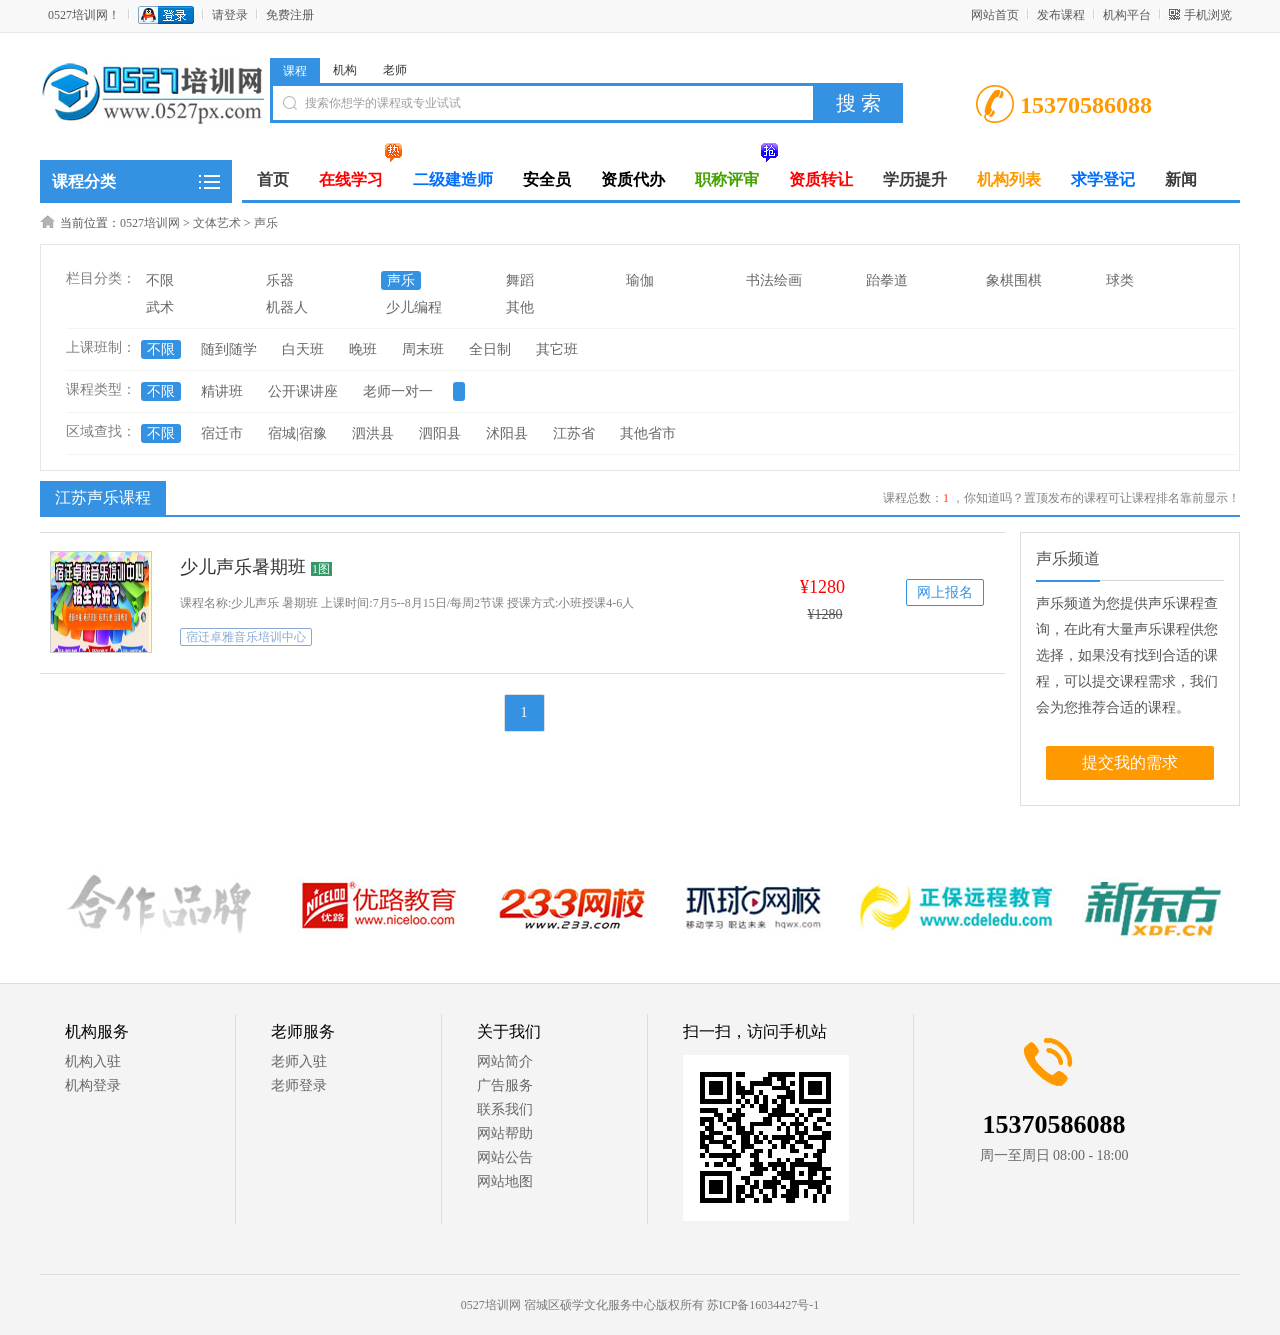 Image resolution: width=1280 pixels, height=1335 pixels. What do you see at coordinates (229, 349) in the screenshot?
I see `随到随学` at bounding box center [229, 349].